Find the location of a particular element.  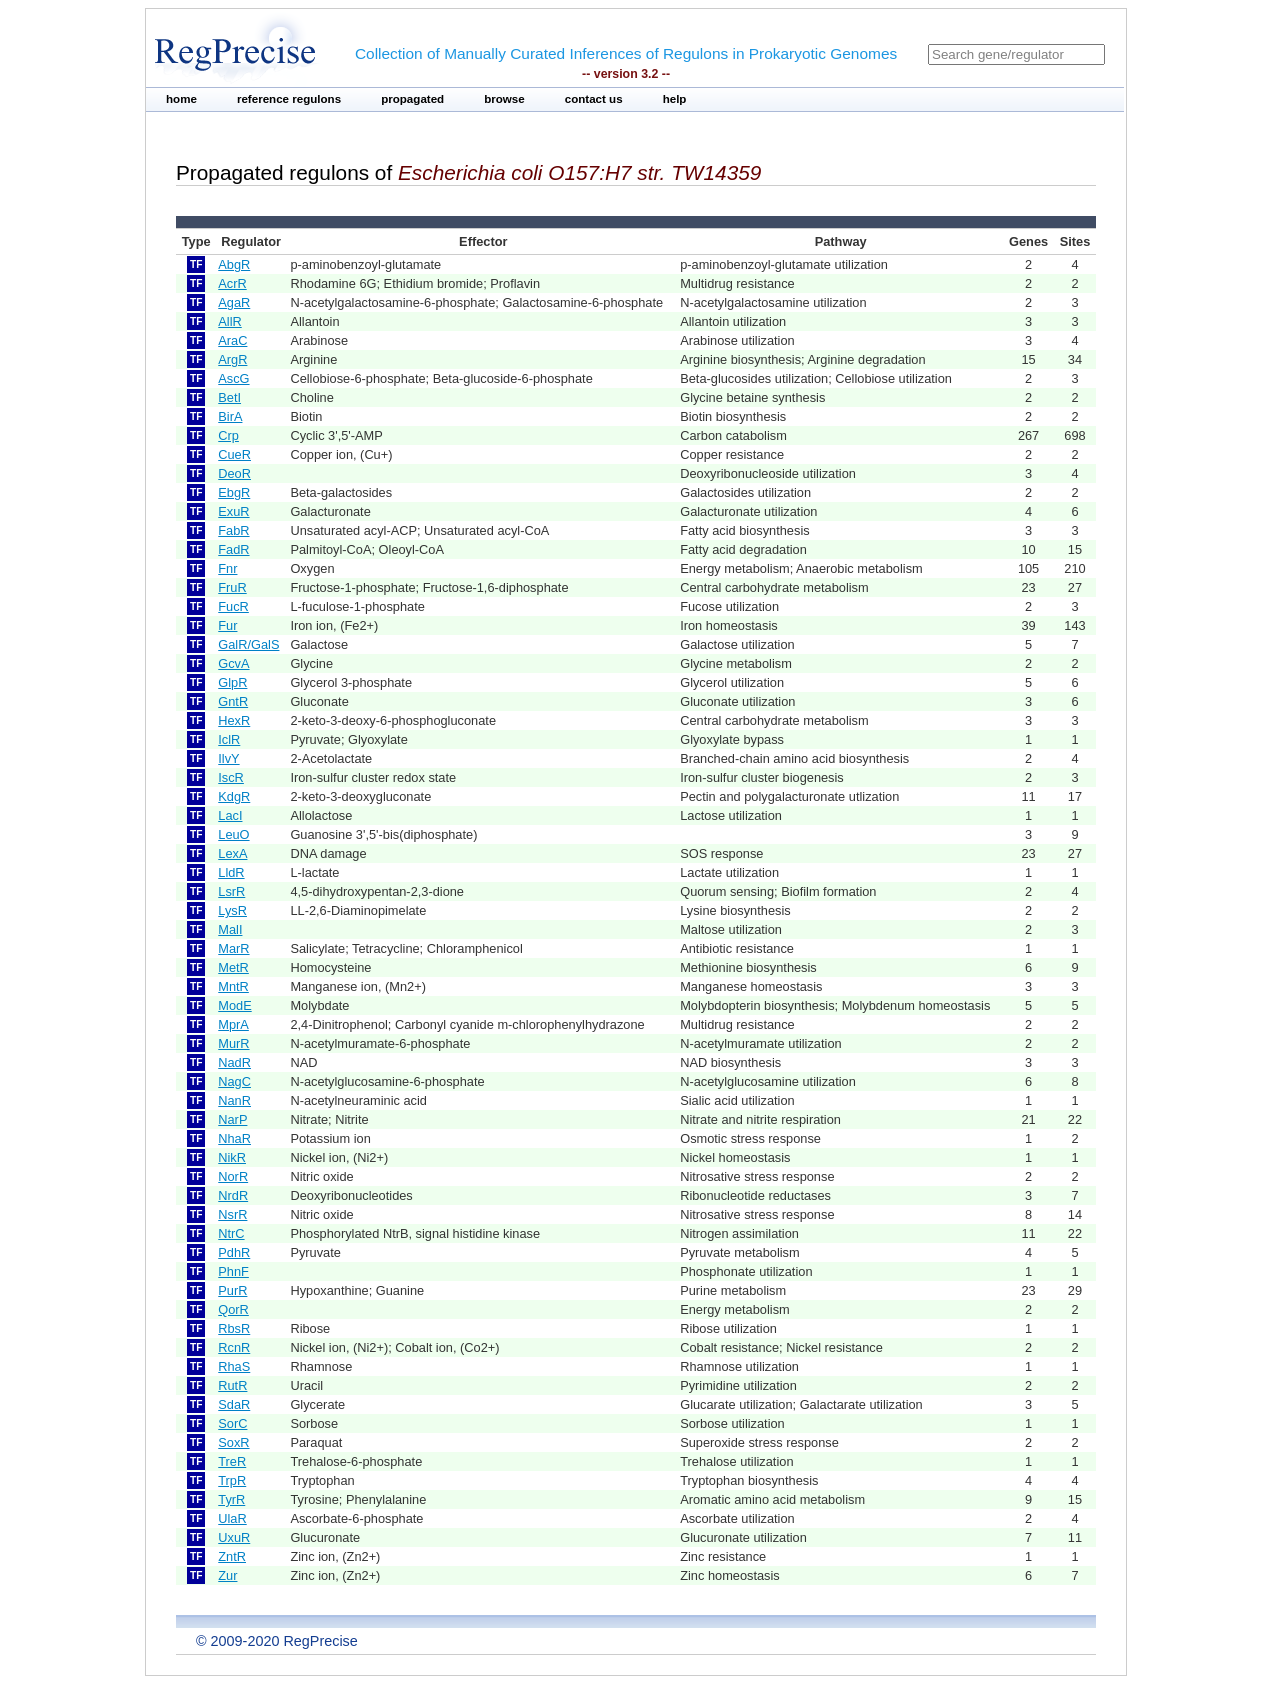

FucR is located at coordinates (233, 606).